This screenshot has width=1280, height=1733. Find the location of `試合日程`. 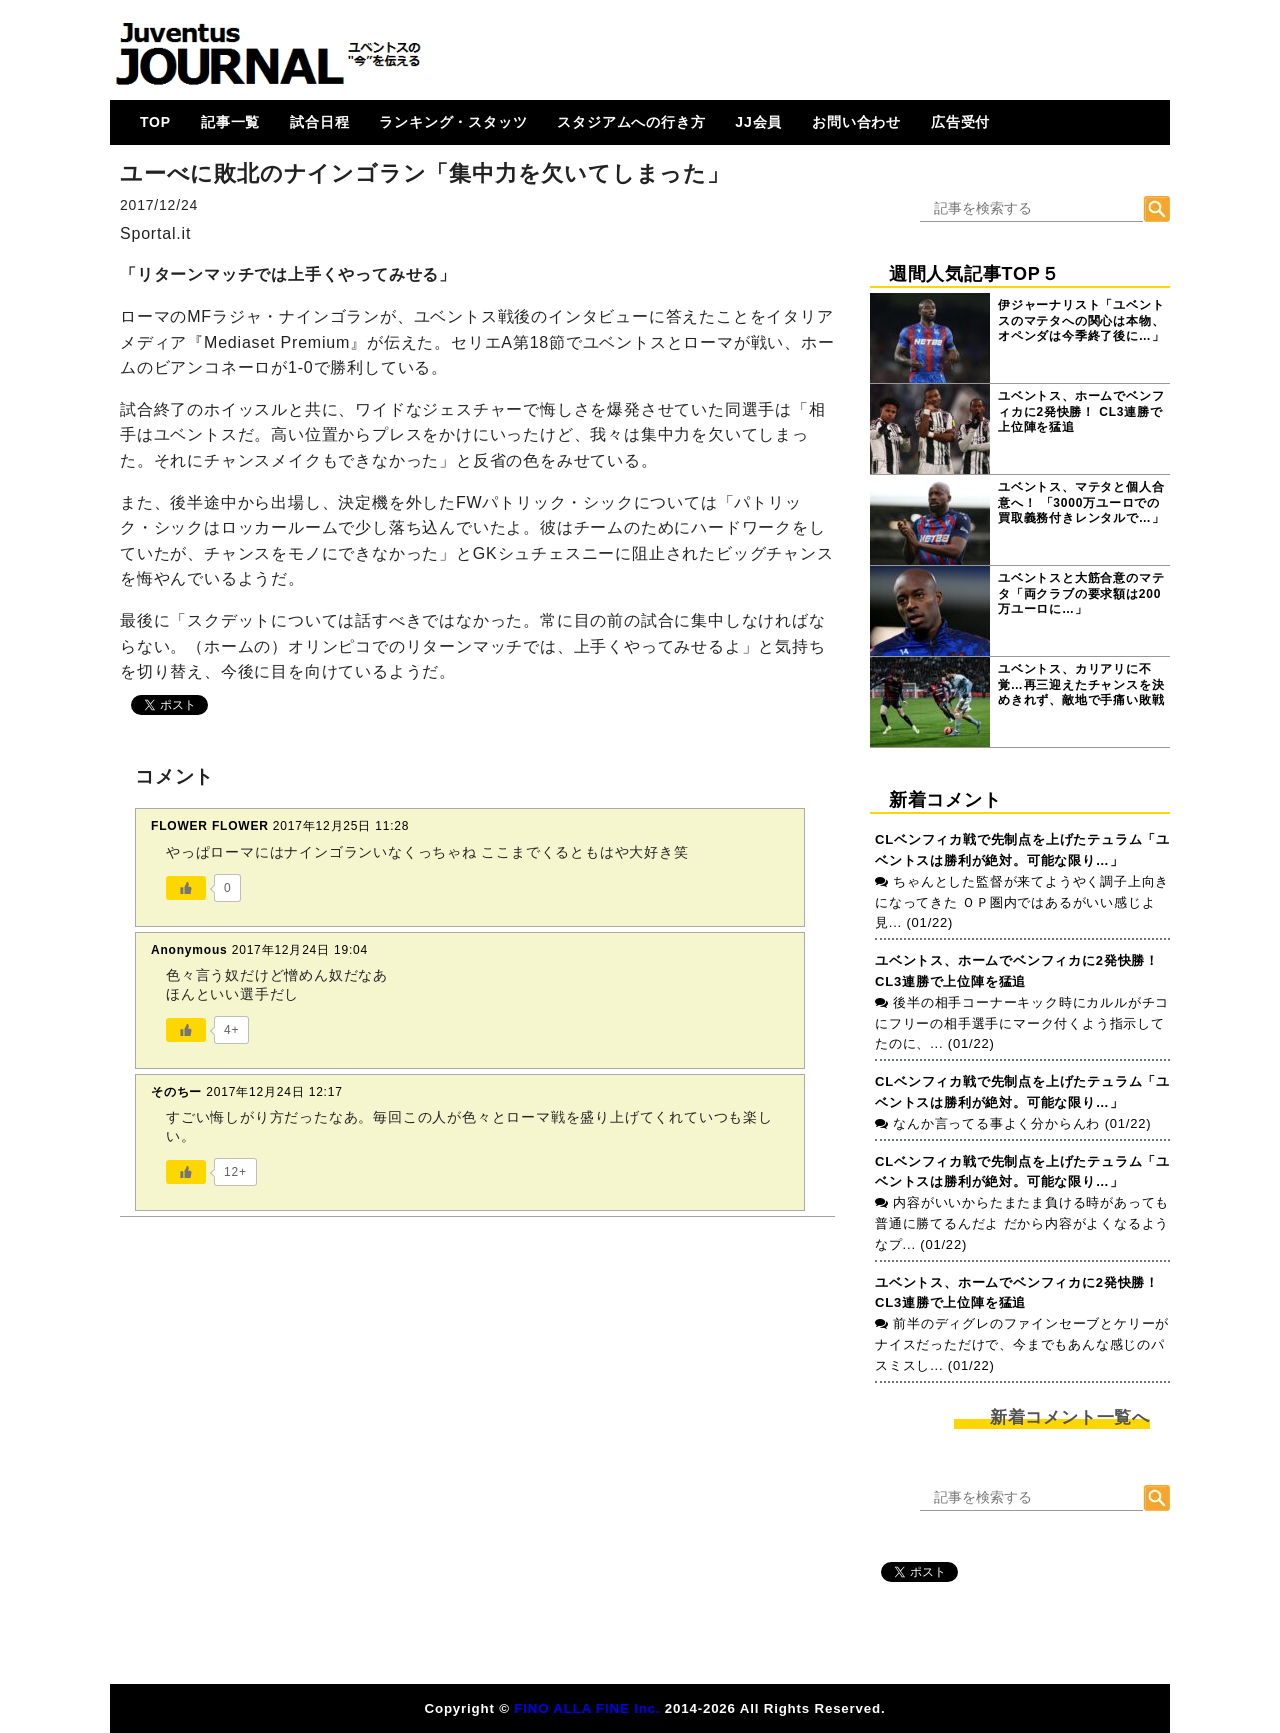

試合日程 is located at coordinates (319, 122).